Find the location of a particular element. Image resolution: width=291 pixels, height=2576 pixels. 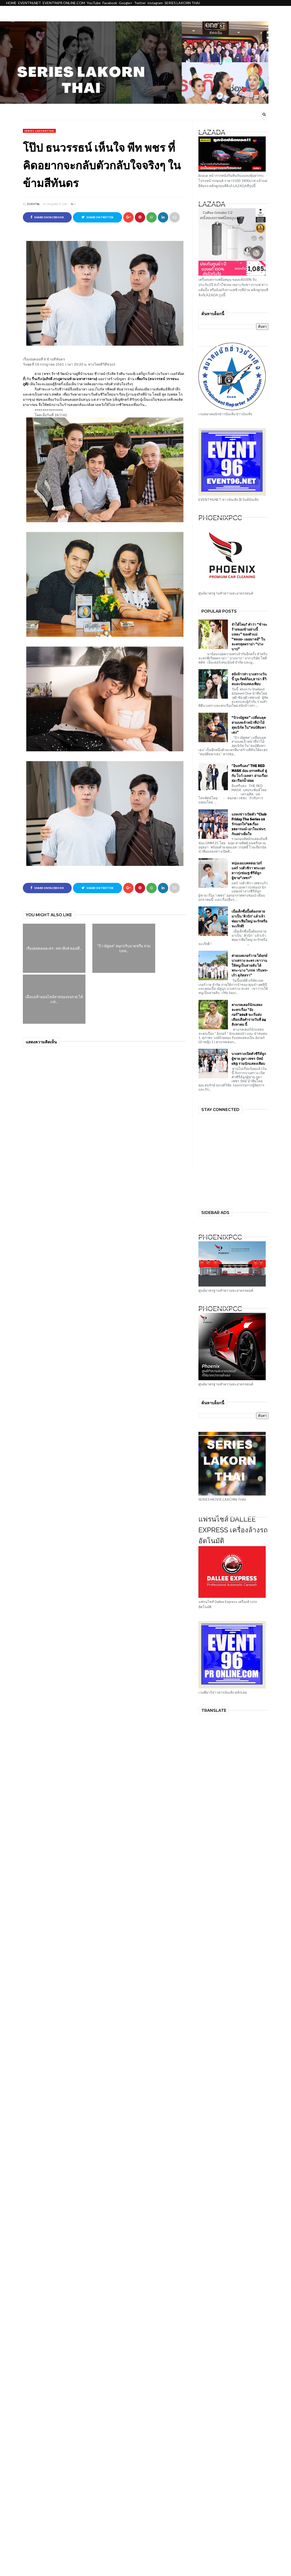

หนุ่มเอแบคหล่อเว่อร์ แคร์ วงศ์วชิรา พระเอกดาวรุ่งช่อง3 ซีรีส์ลูกผู้ชาย“เพชร” is located at coordinates (248, 870).